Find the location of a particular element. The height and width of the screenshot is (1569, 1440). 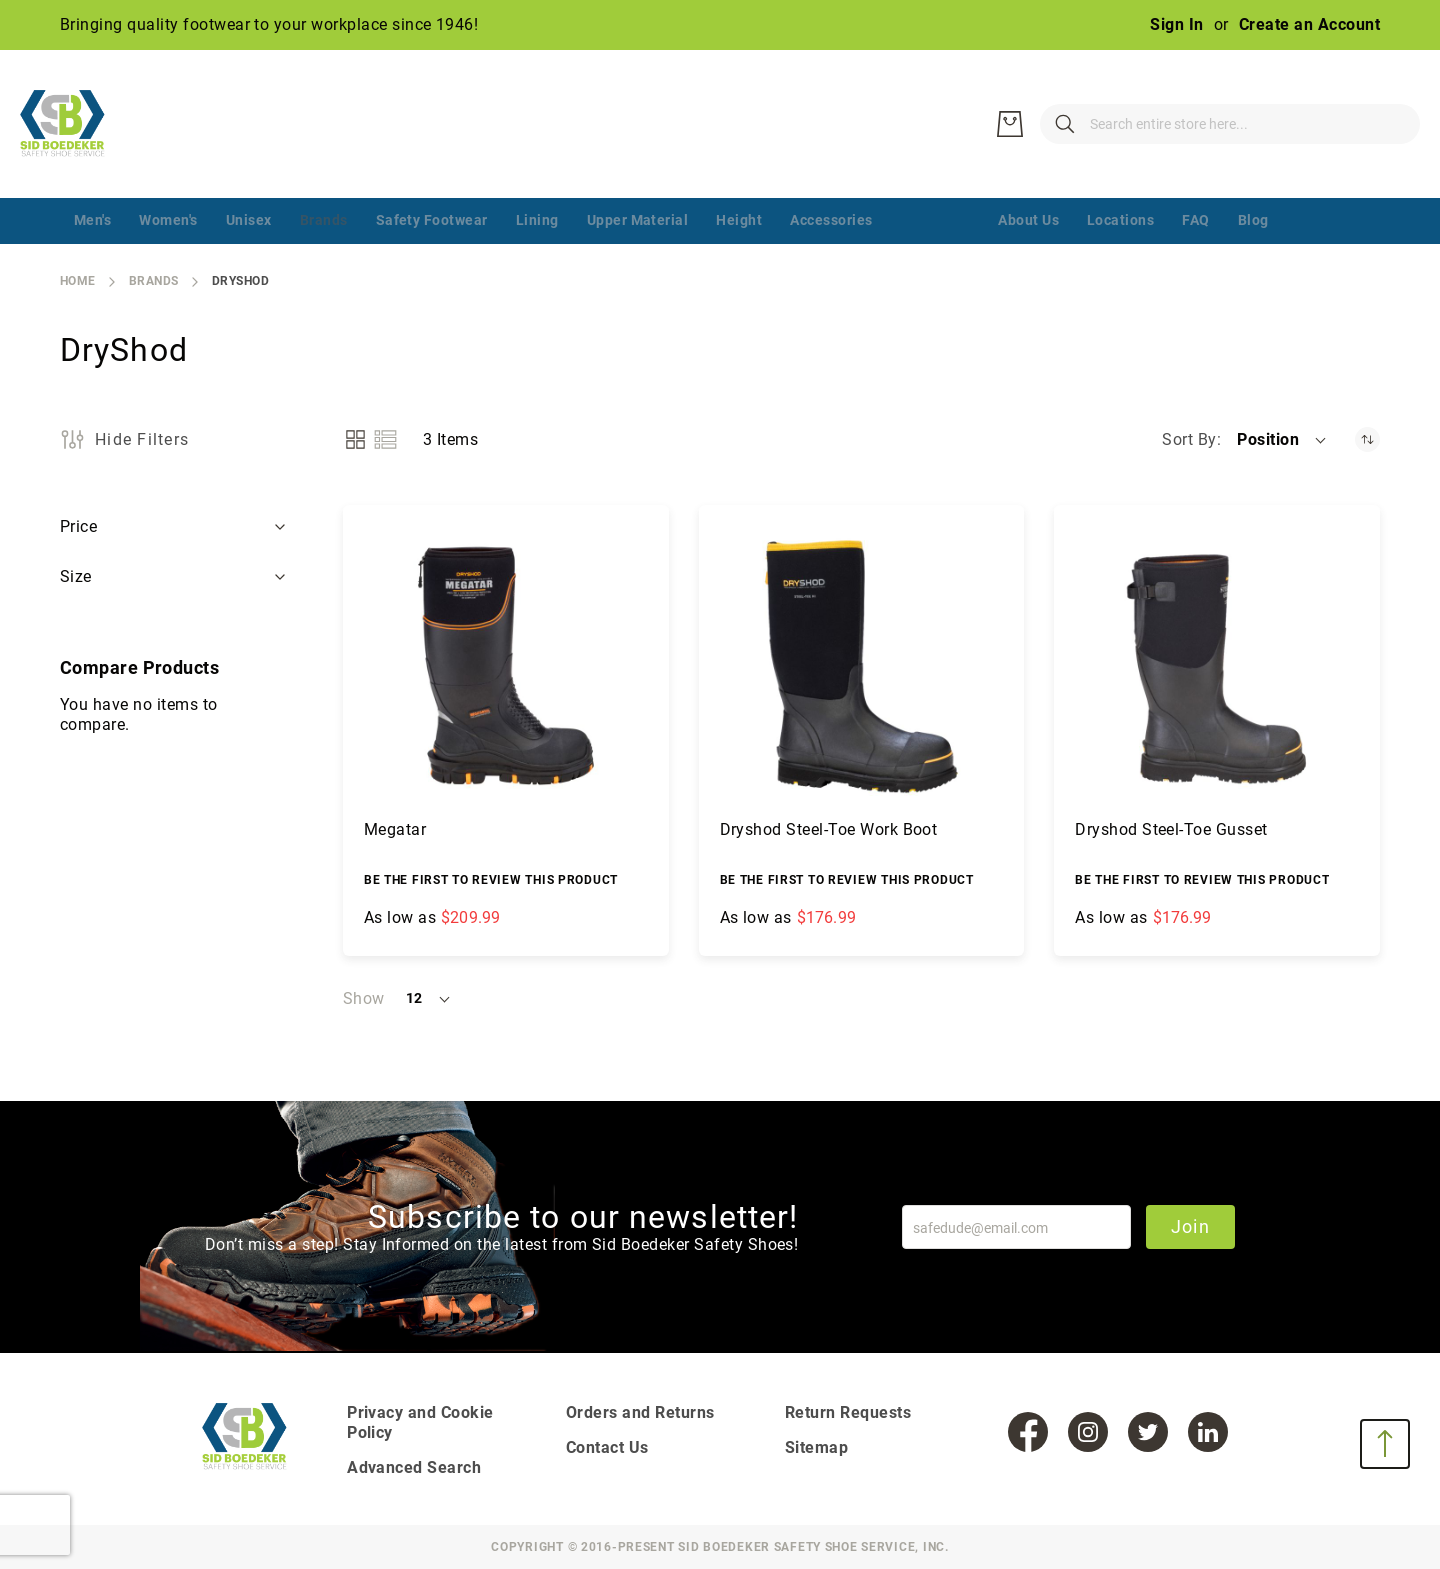

[Set Descending Direction] is located at coordinates (1367, 439).